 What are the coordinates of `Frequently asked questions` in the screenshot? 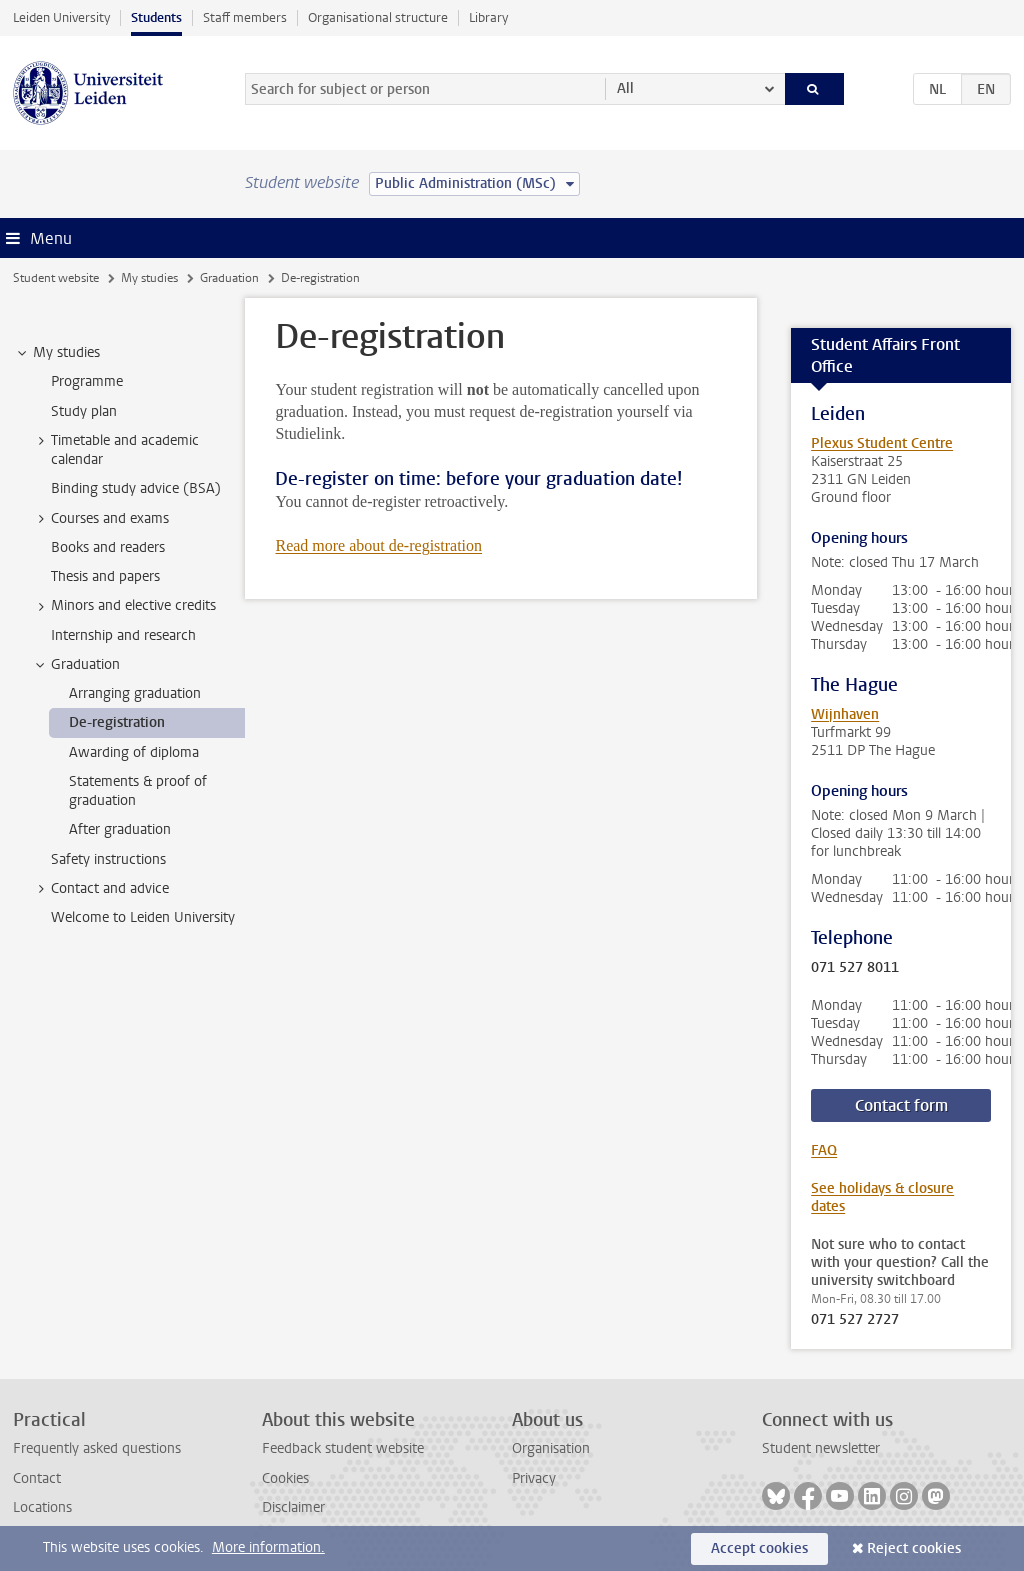 It's located at (97, 1448).